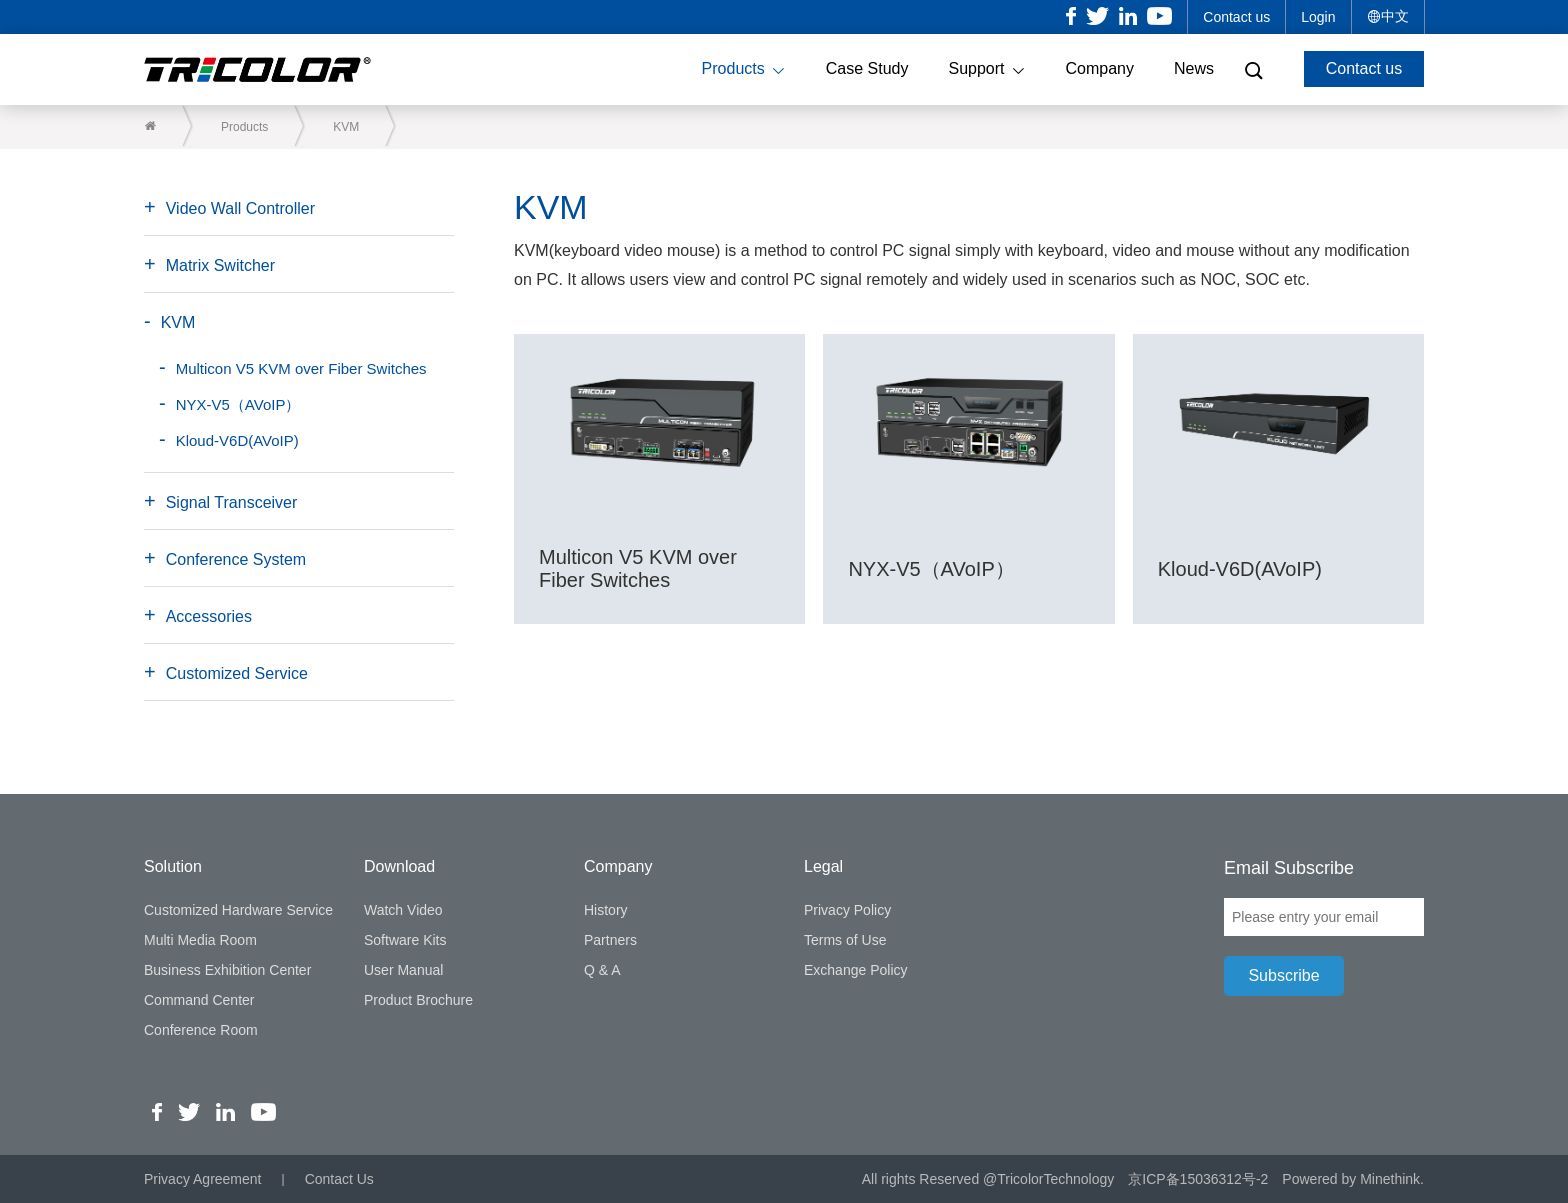 This screenshot has height=1203, width=1568. Describe the element at coordinates (606, 910) in the screenshot. I see `History` at that location.